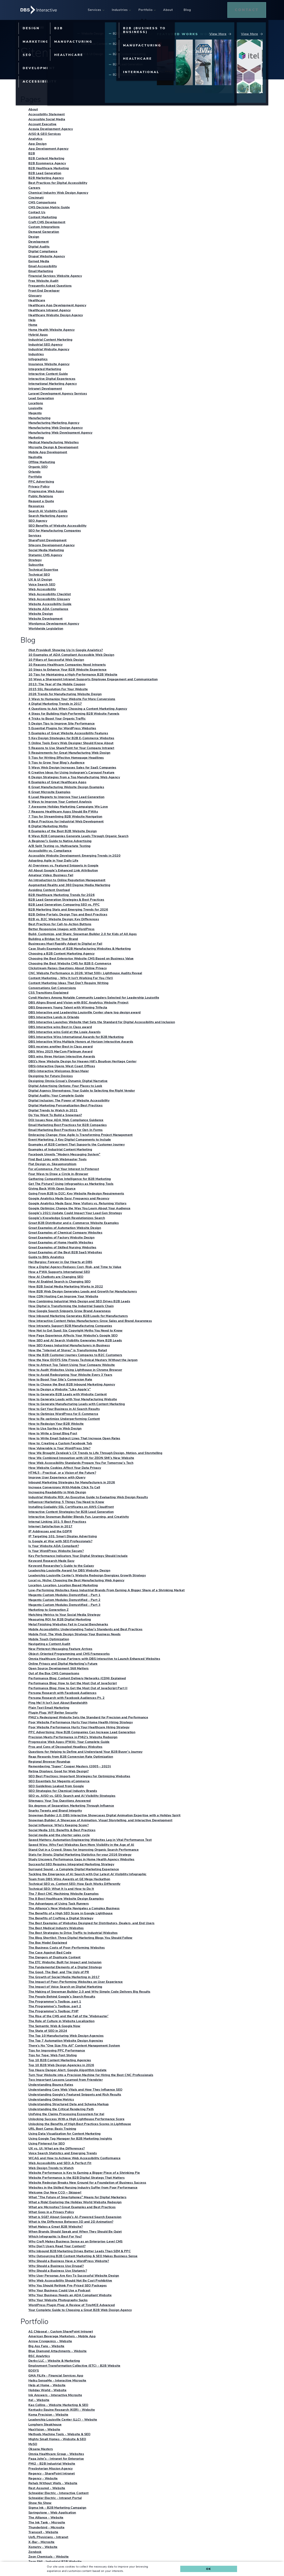 The height and width of the screenshot is (2576, 284). What do you see at coordinates (71, 1860) in the screenshot?
I see `Successful SEO Requires Integrated Marketing Strategy` at bounding box center [71, 1860].